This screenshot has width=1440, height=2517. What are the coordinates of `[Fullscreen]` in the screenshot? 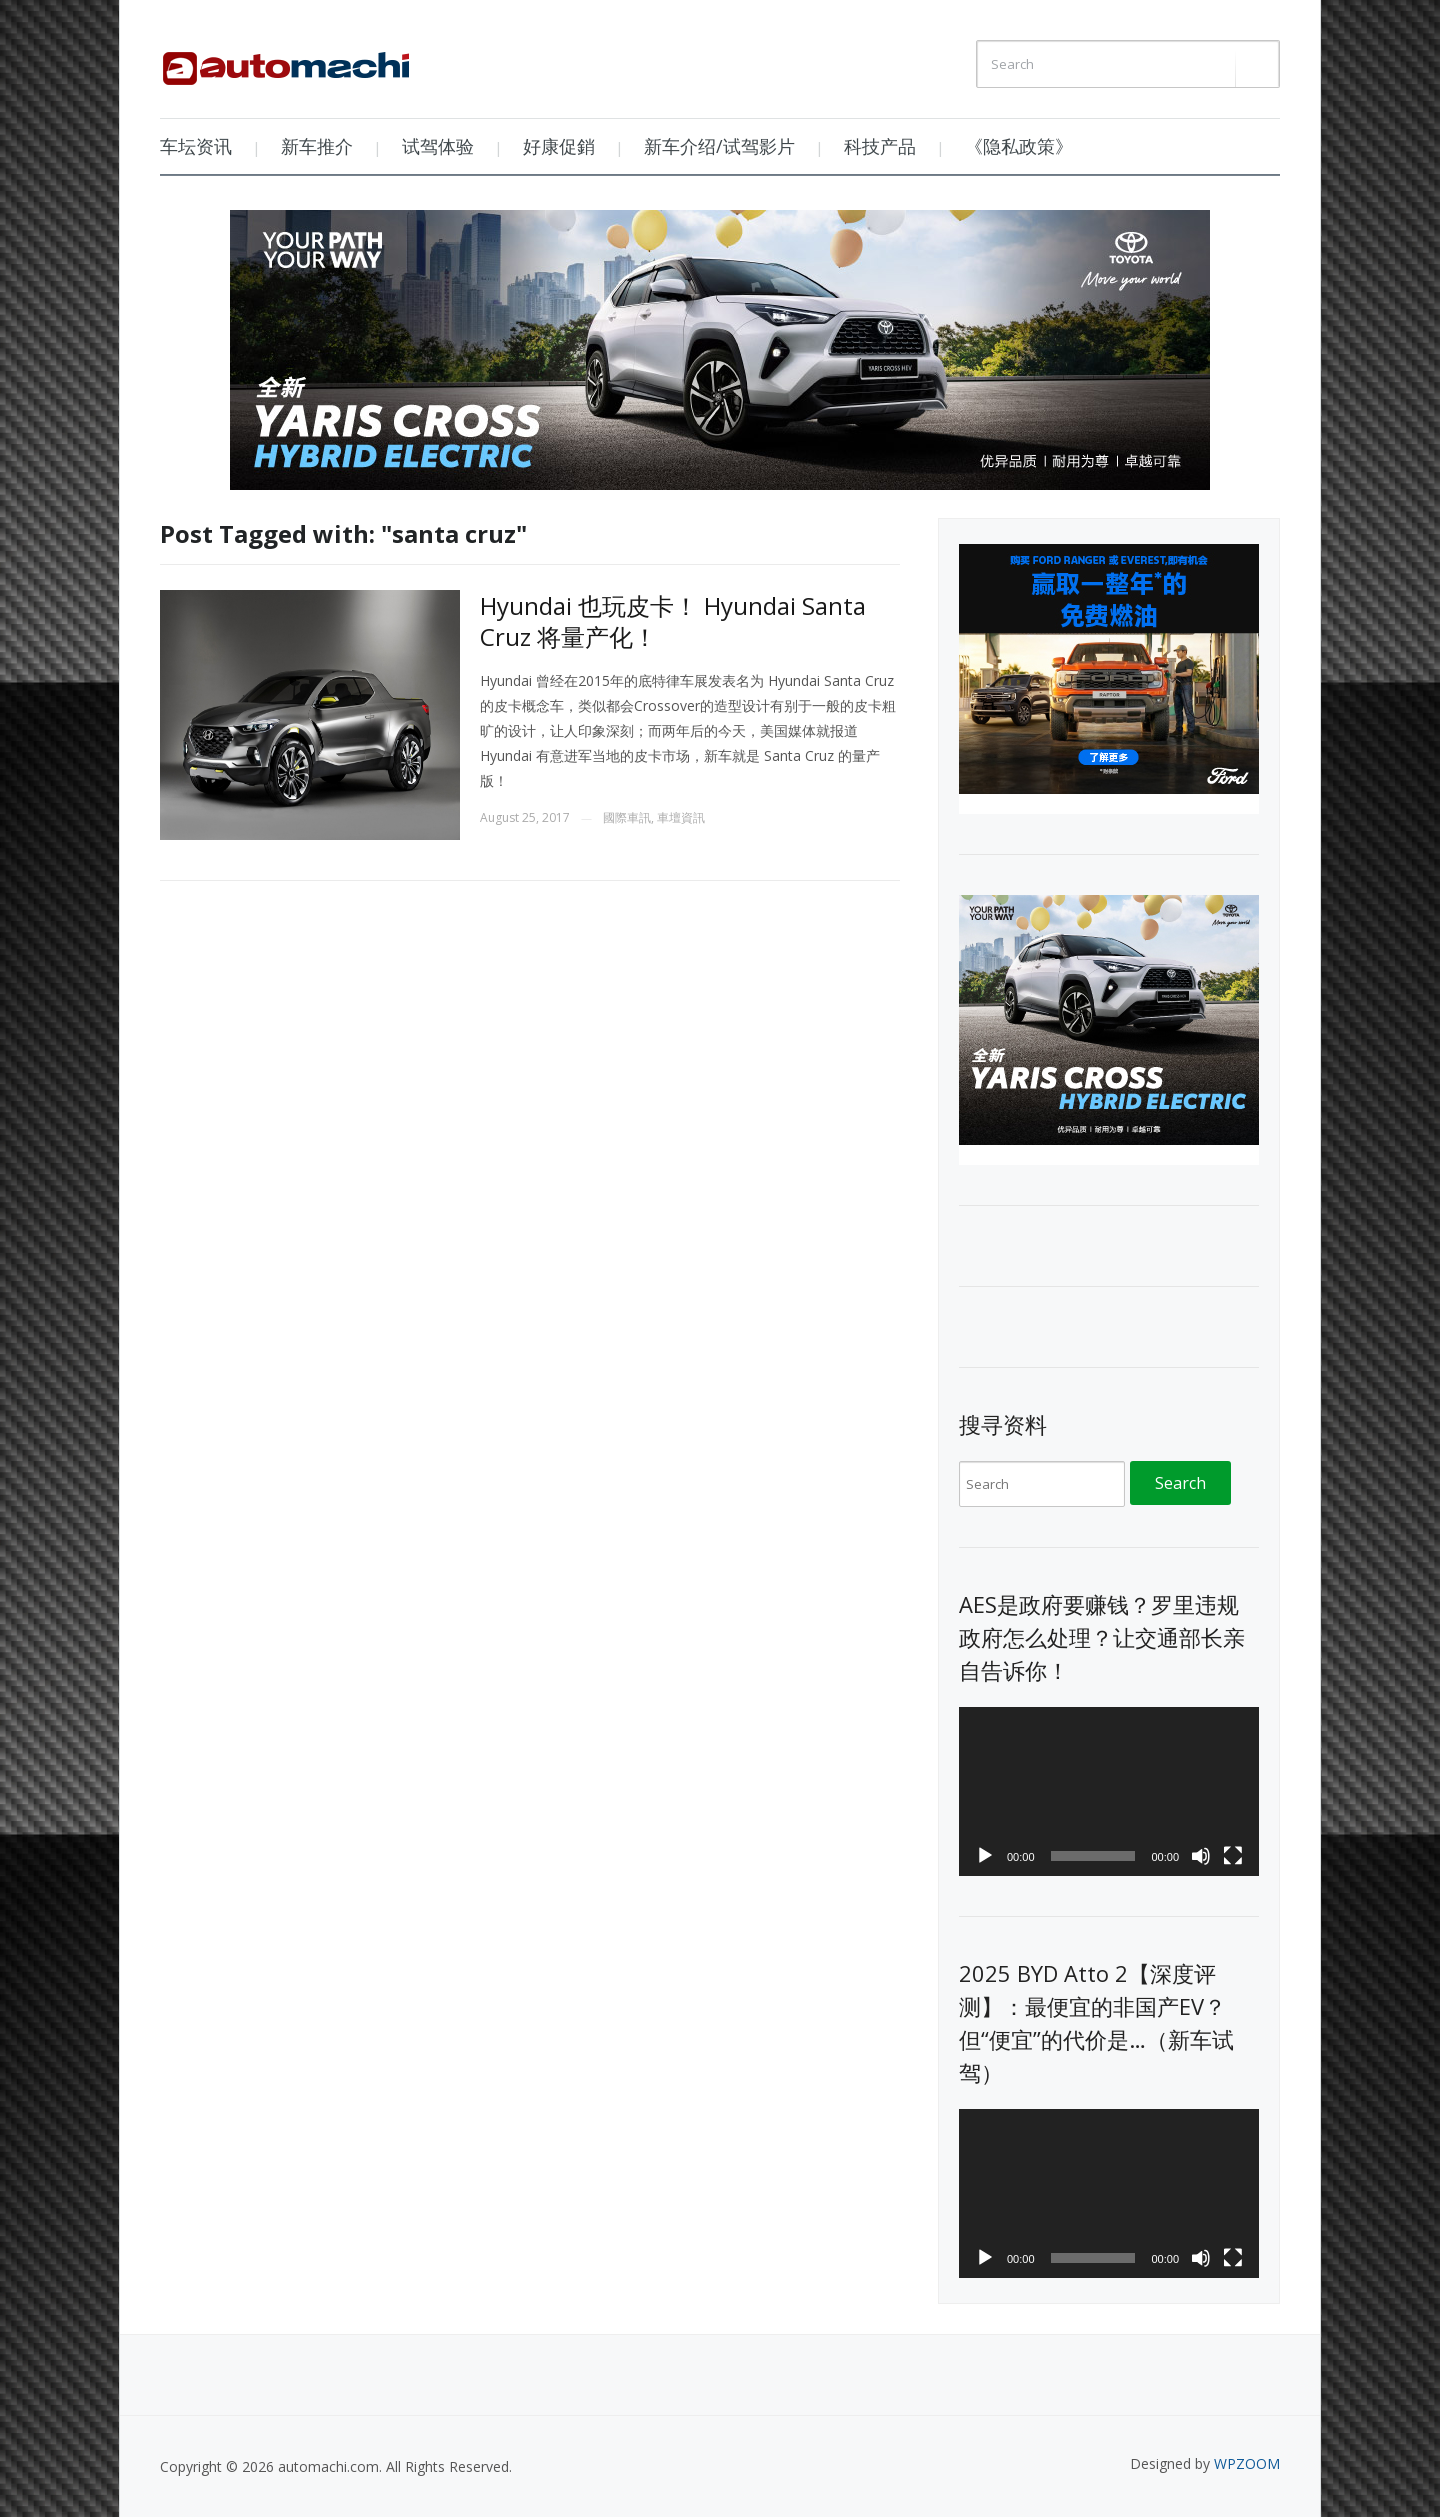 It's located at (1233, 1856).